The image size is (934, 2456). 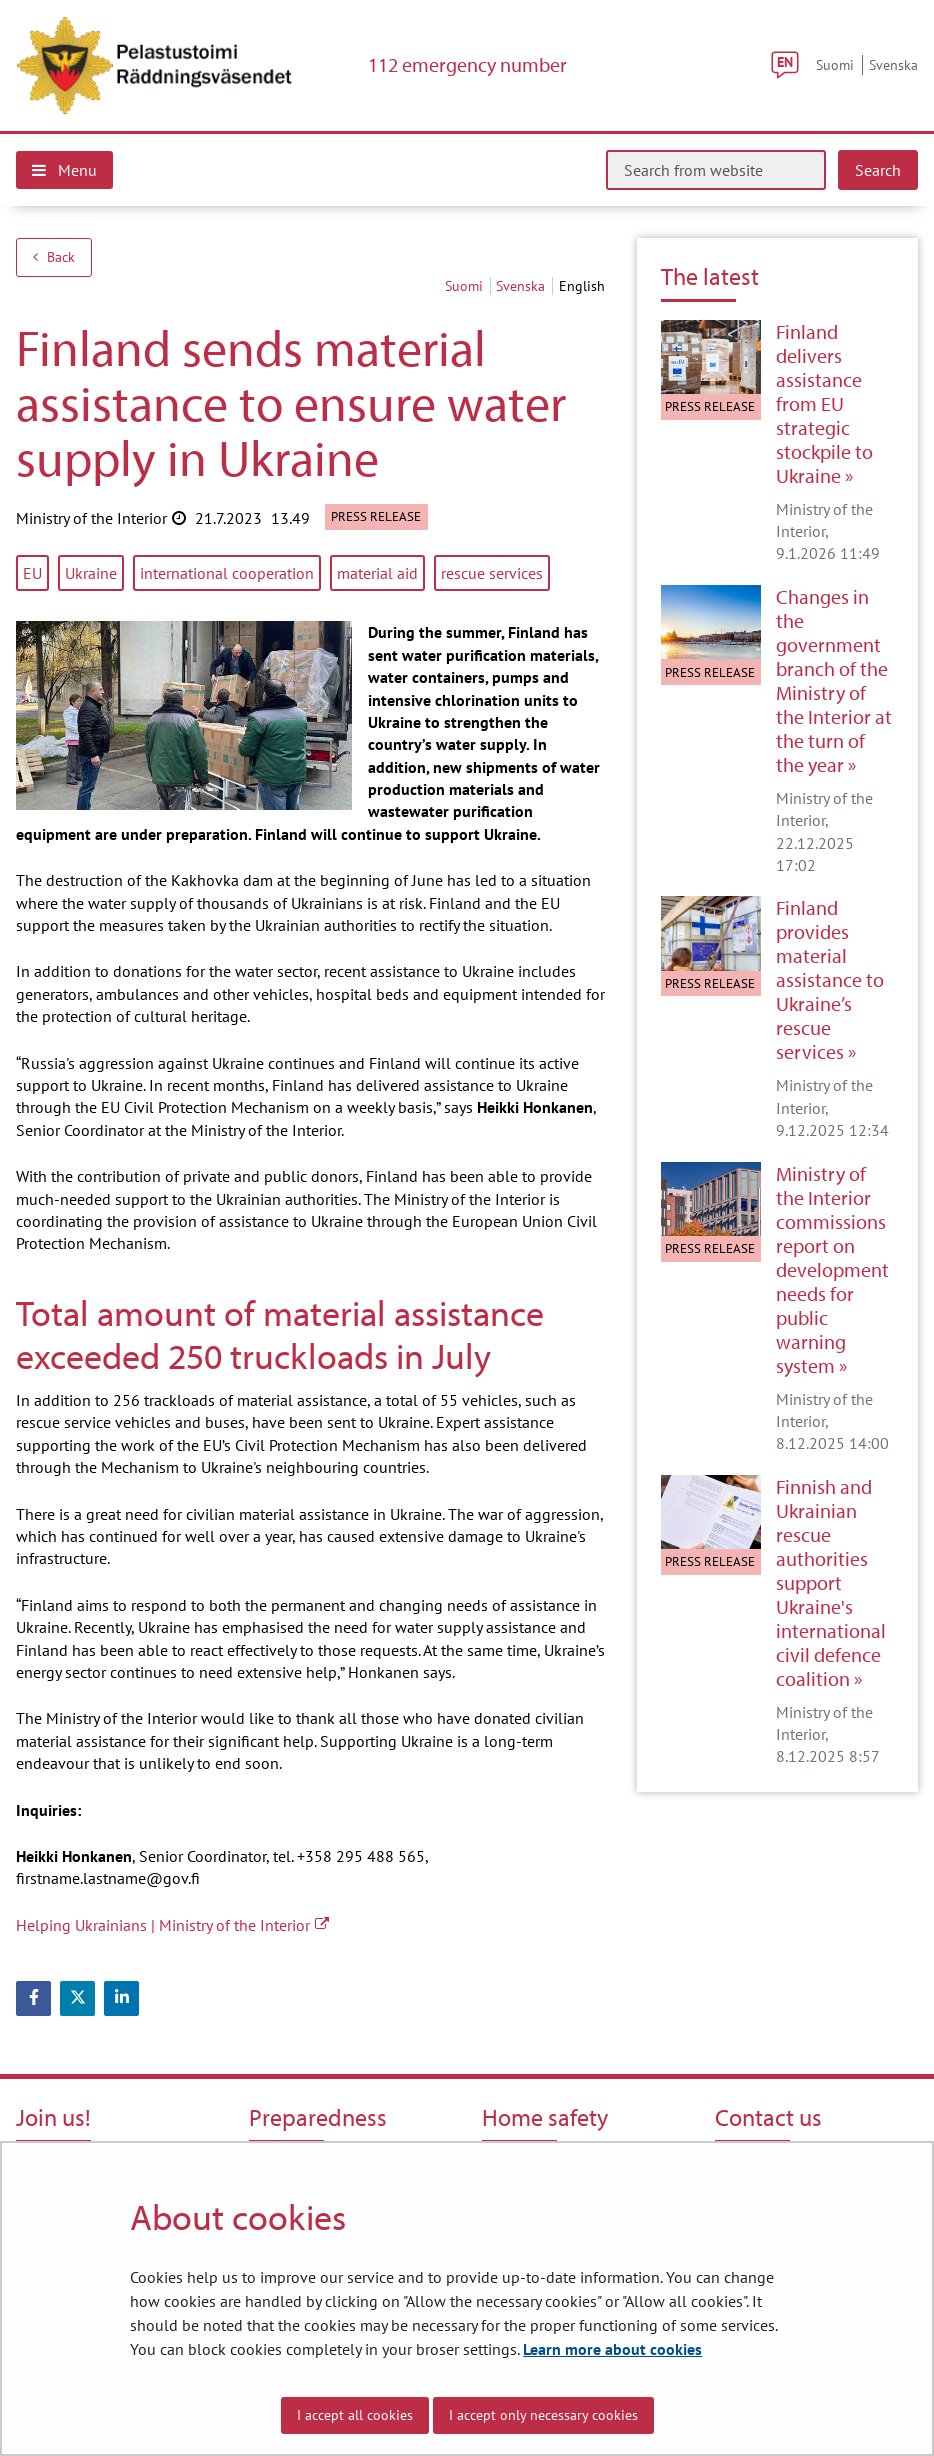 What do you see at coordinates (830, 980) in the screenshot?
I see `Finland provides material assistance to Ukraine’s rescue services` at bounding box center [830, 980].